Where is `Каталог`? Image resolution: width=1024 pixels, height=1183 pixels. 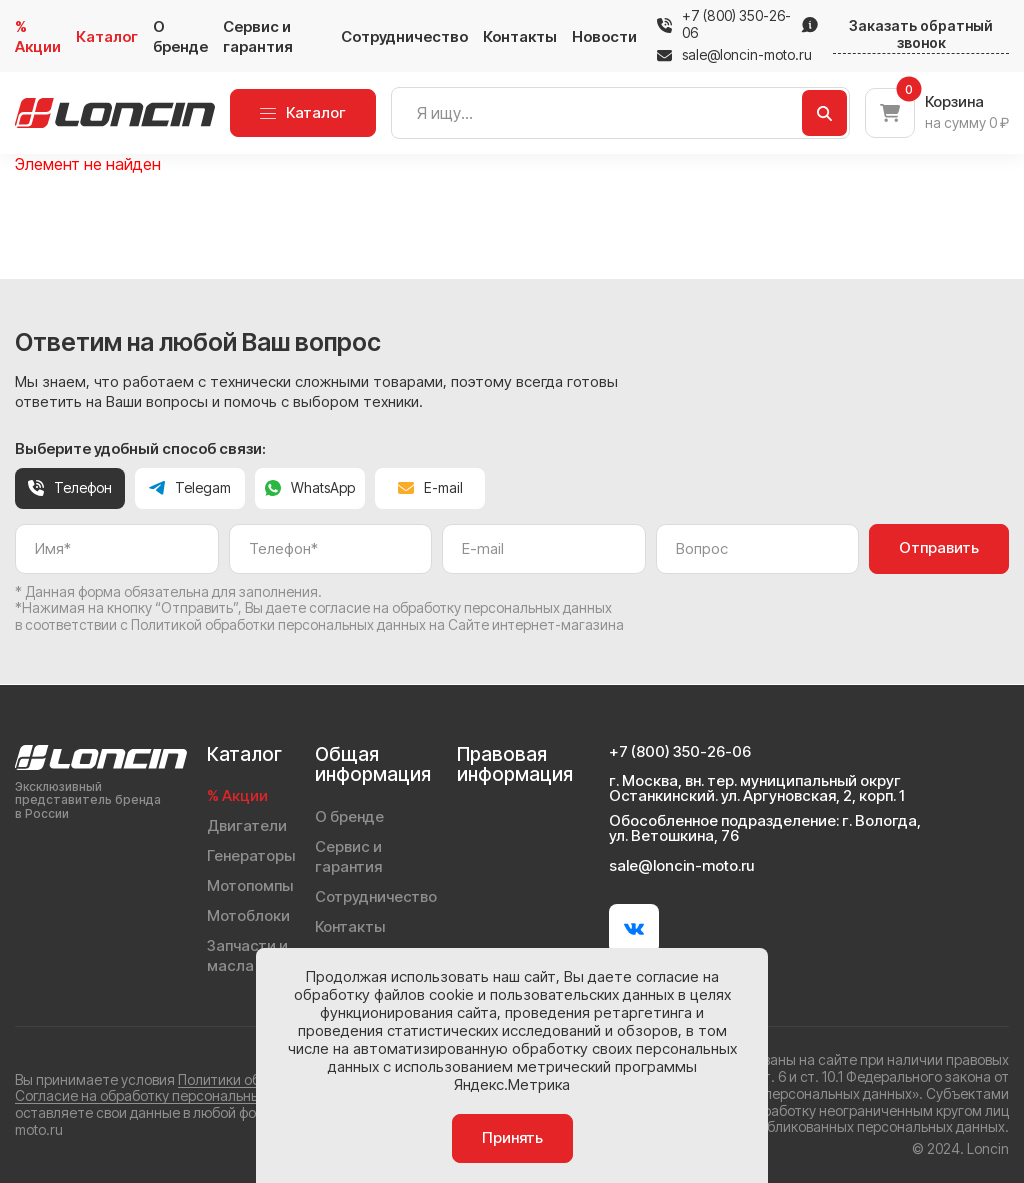
Каталог is located at coordinates (107, 36).